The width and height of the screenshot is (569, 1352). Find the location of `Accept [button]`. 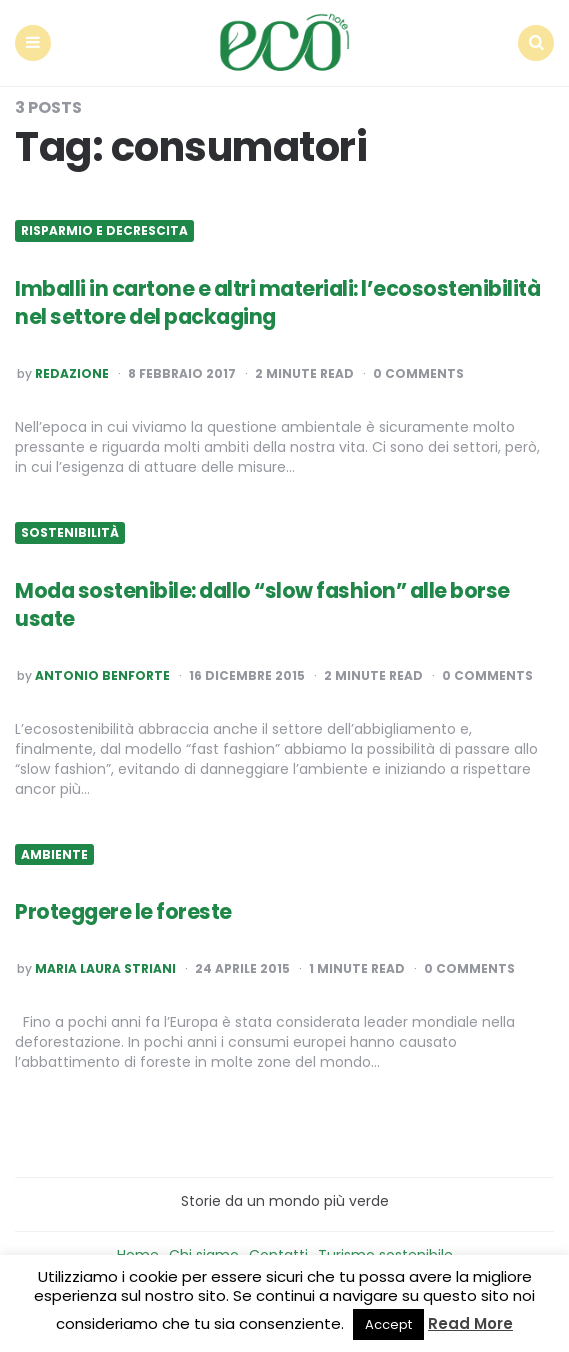

Accept [button] is located at coordinates (388, 1324).